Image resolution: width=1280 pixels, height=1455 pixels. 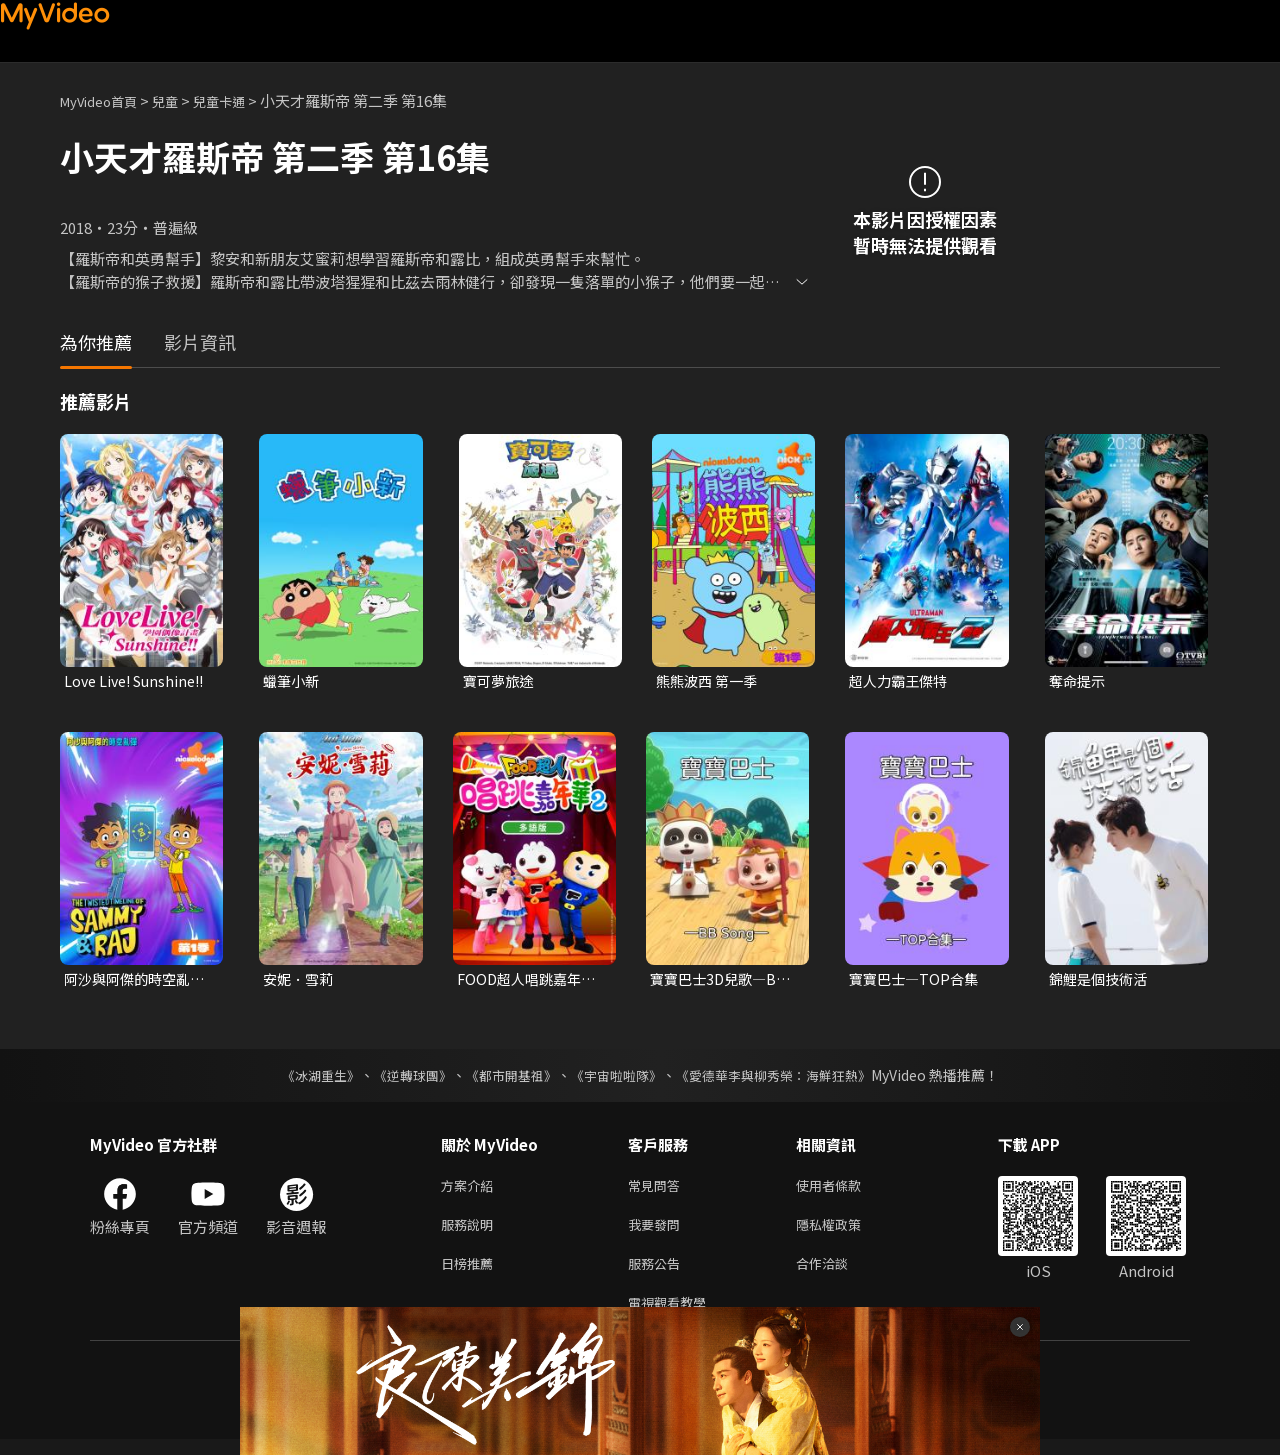 What do you see at coordinates (300, 981) in the screenshot?
I see `安妮．雪莉` at bounding box center [300, 981].